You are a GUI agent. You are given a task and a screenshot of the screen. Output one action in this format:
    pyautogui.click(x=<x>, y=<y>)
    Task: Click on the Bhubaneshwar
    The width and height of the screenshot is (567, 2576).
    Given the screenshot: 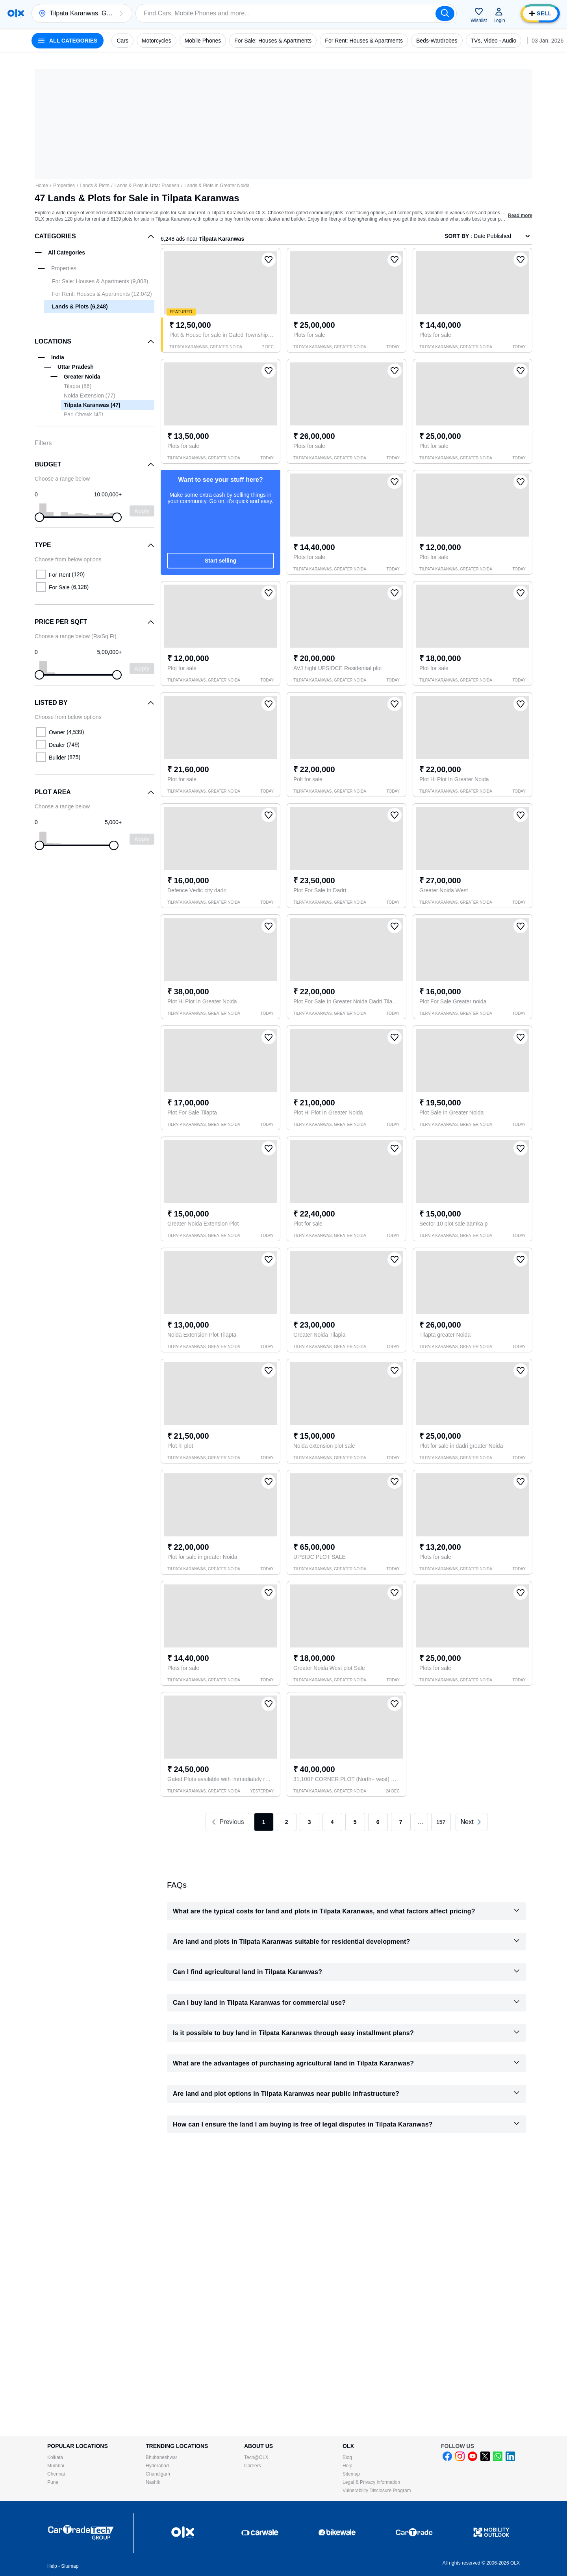 What is the action you would take?
    pyautogui.click(x=161, y=2457)
    